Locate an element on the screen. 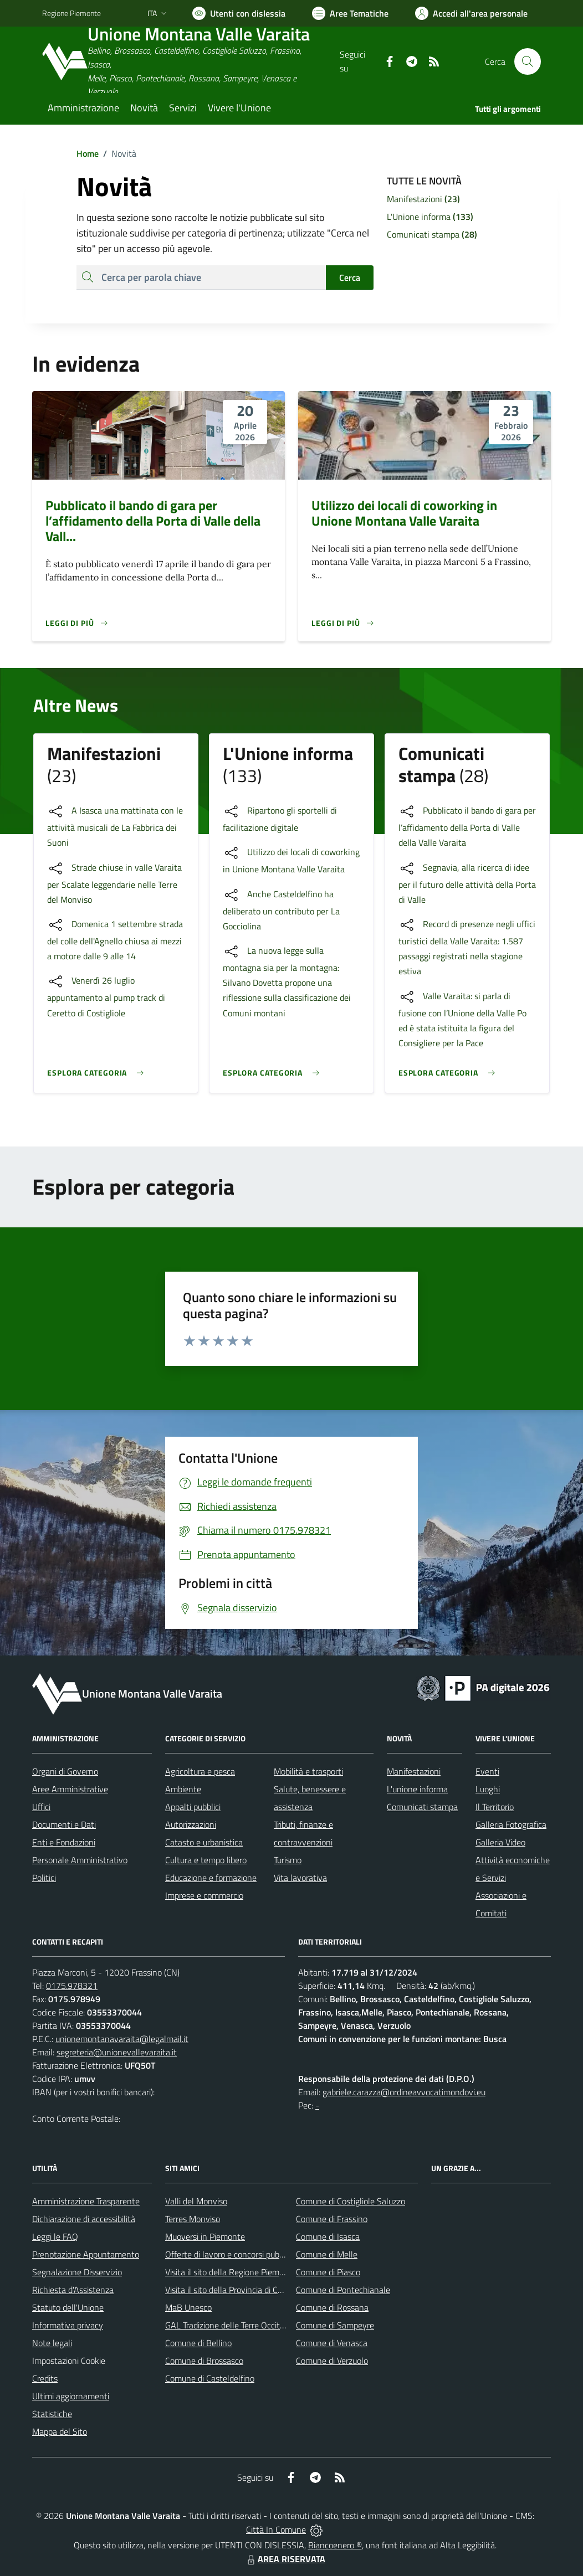 The width and height of the screenshot is (583, 2576). Il Territorio is located at coordinates (494, 1806).